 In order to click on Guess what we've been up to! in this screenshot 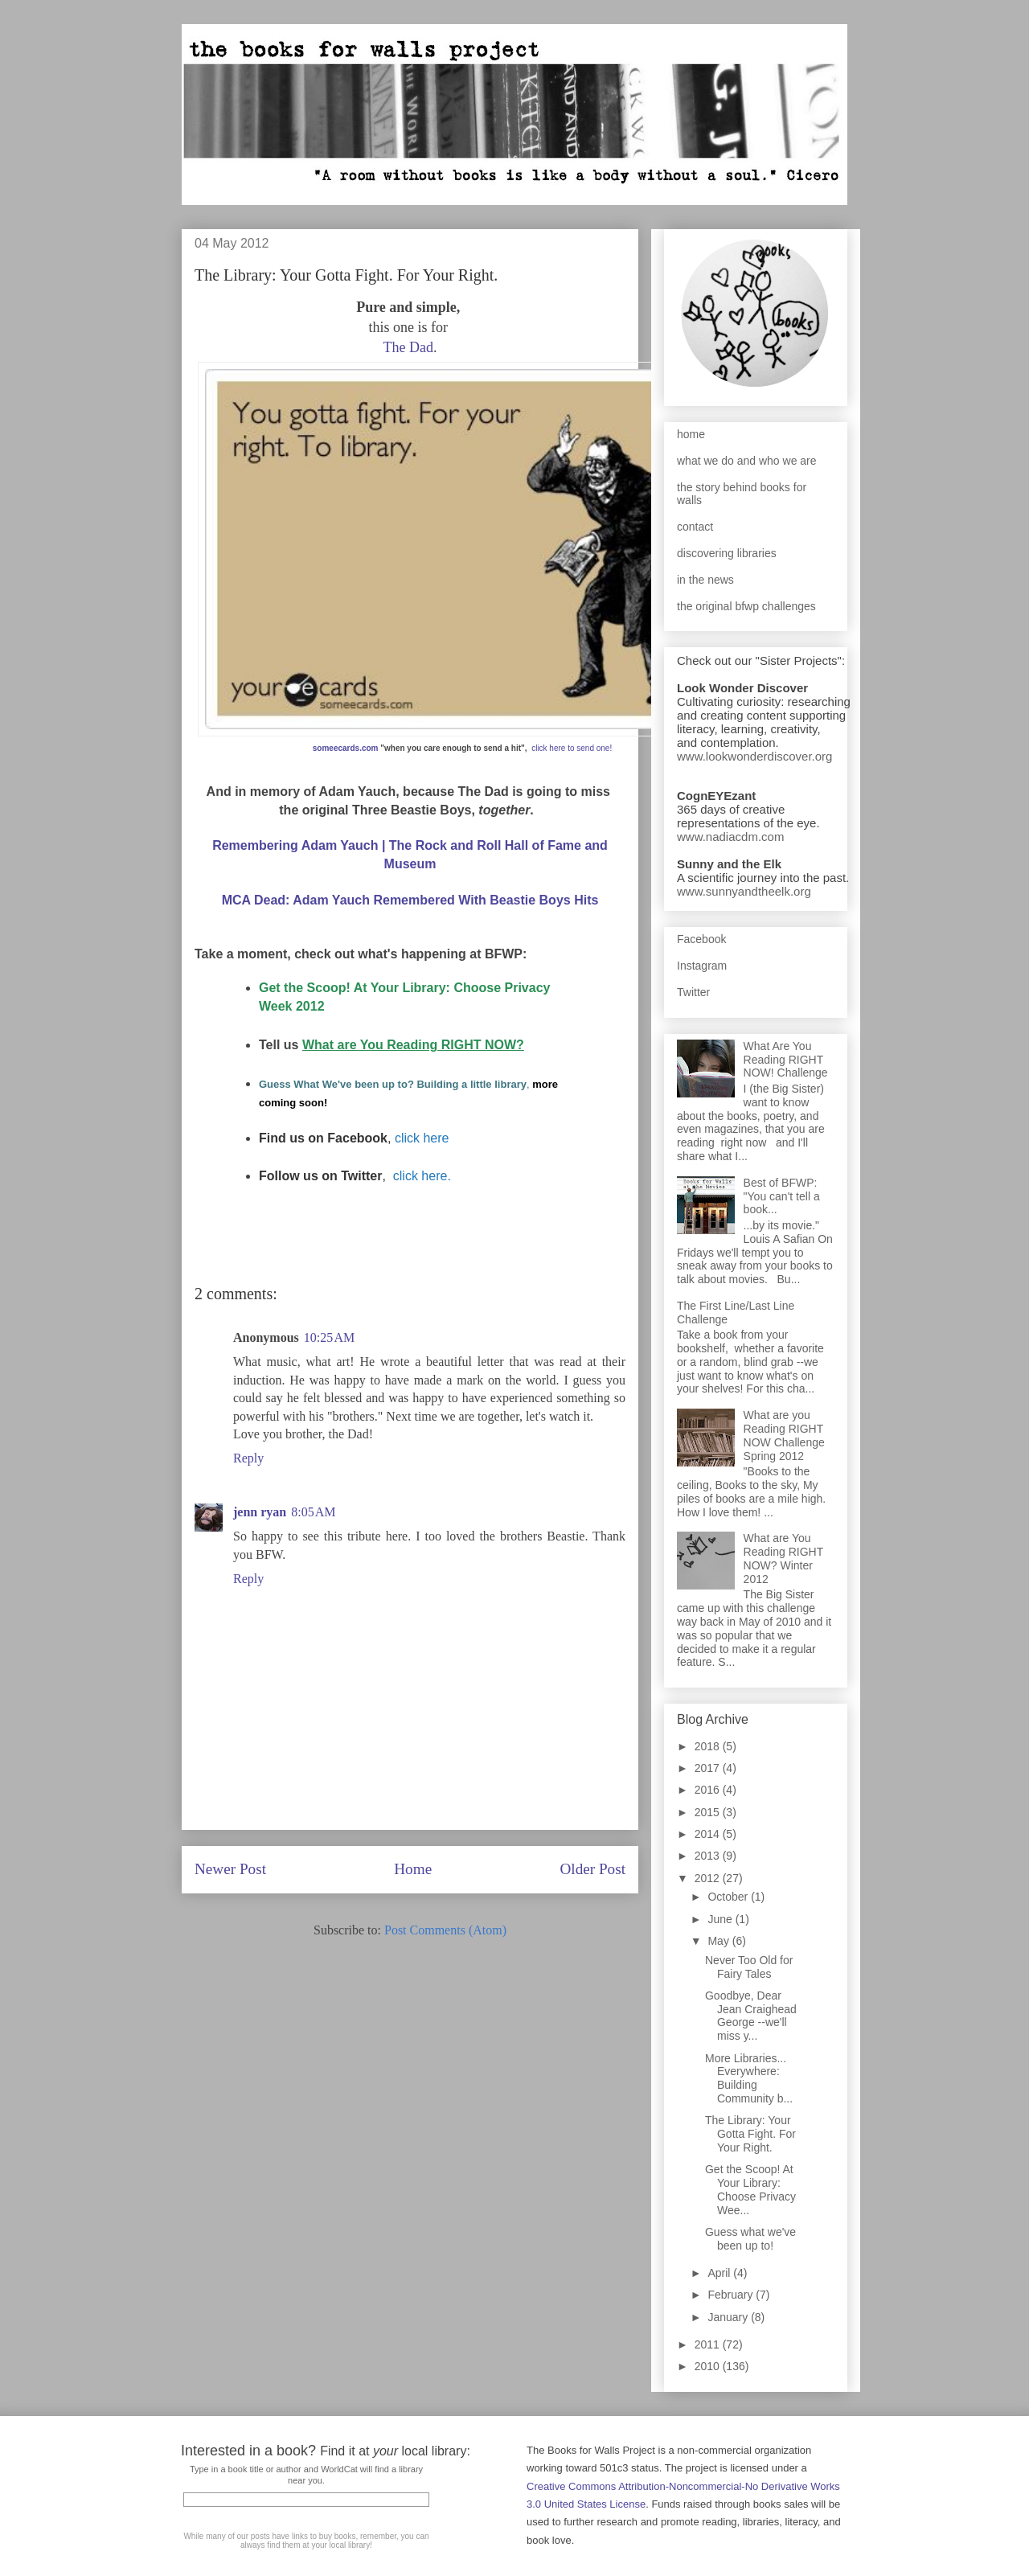, I will do `click(750, 2238)`.